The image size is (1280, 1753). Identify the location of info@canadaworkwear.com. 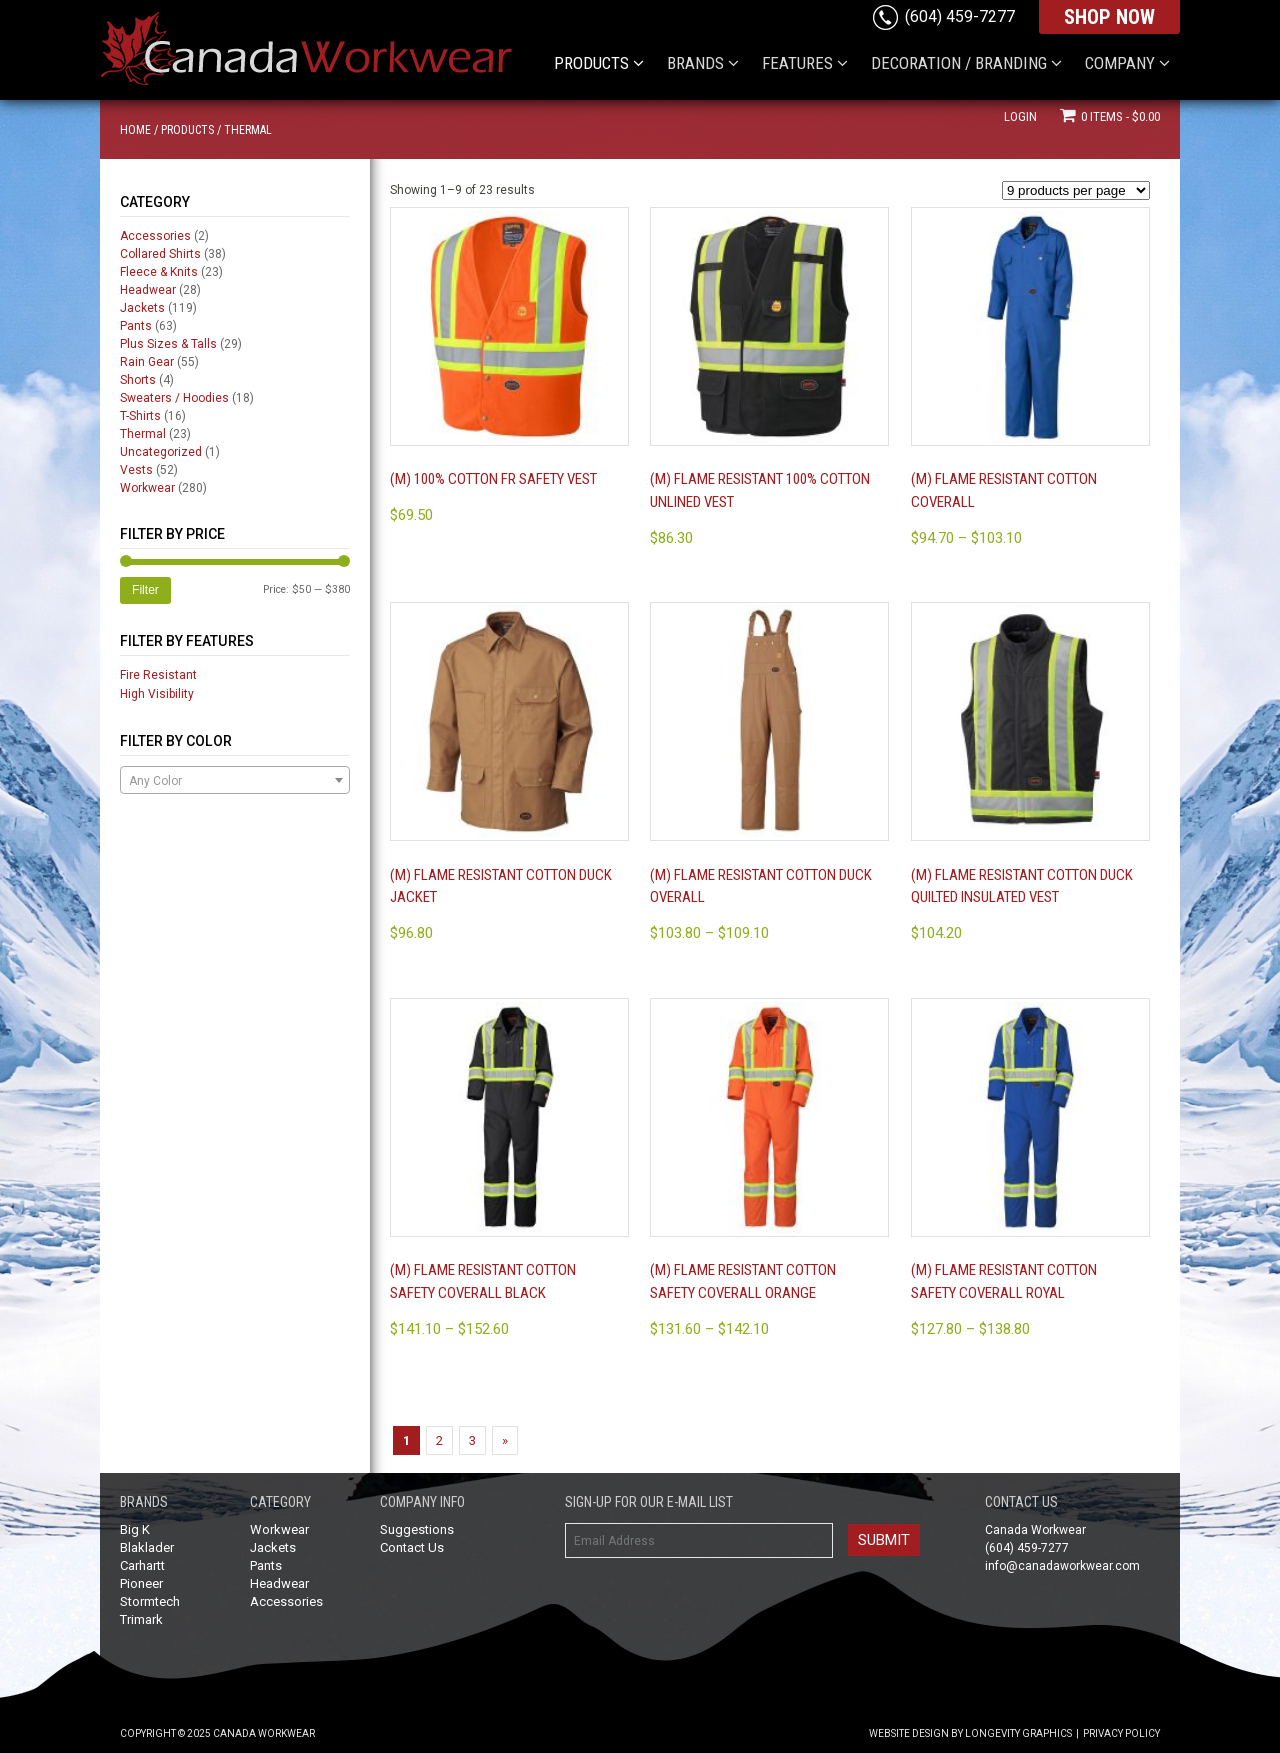
(1062, 1566).